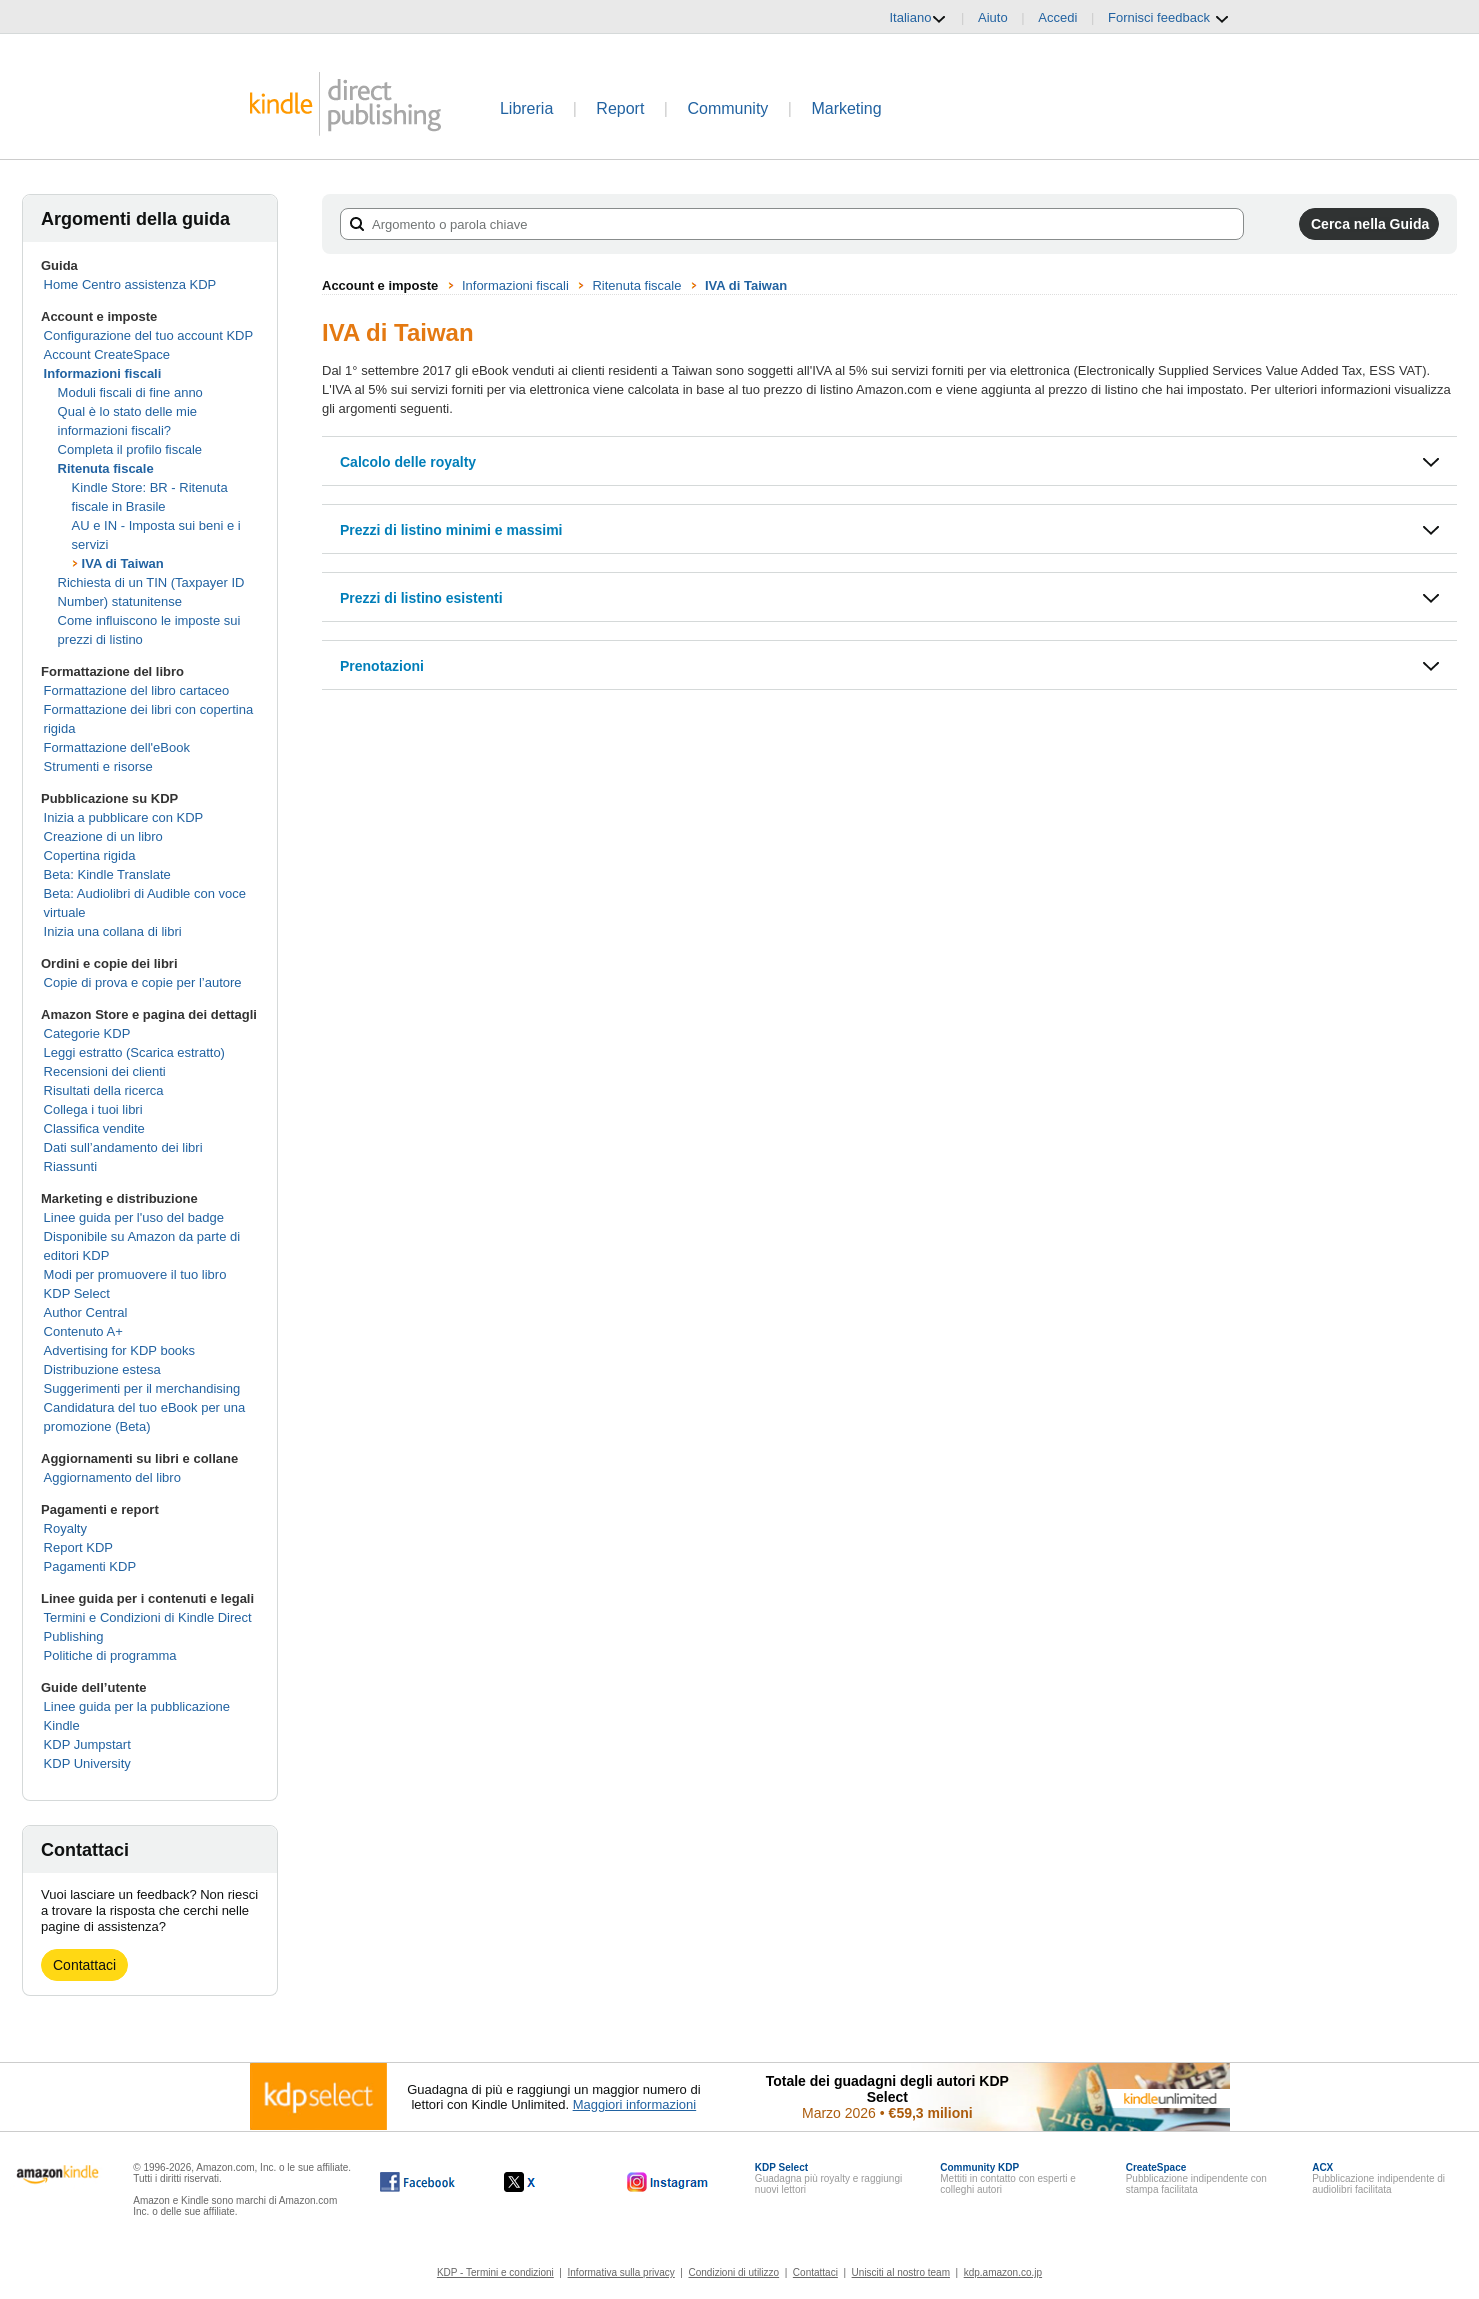  What do you see at coordinates (621, 2272) in the screenshot?
I see `Informativa sulla privacy` at bounding box center [621, 2272].